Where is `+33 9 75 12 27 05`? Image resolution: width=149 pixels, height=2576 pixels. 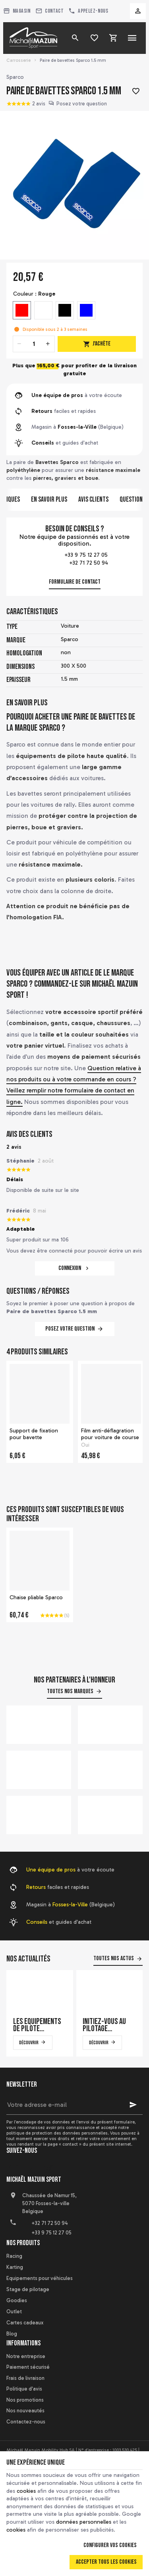 +33 9 75 12 27 05 is located at coordinates (74, 556).